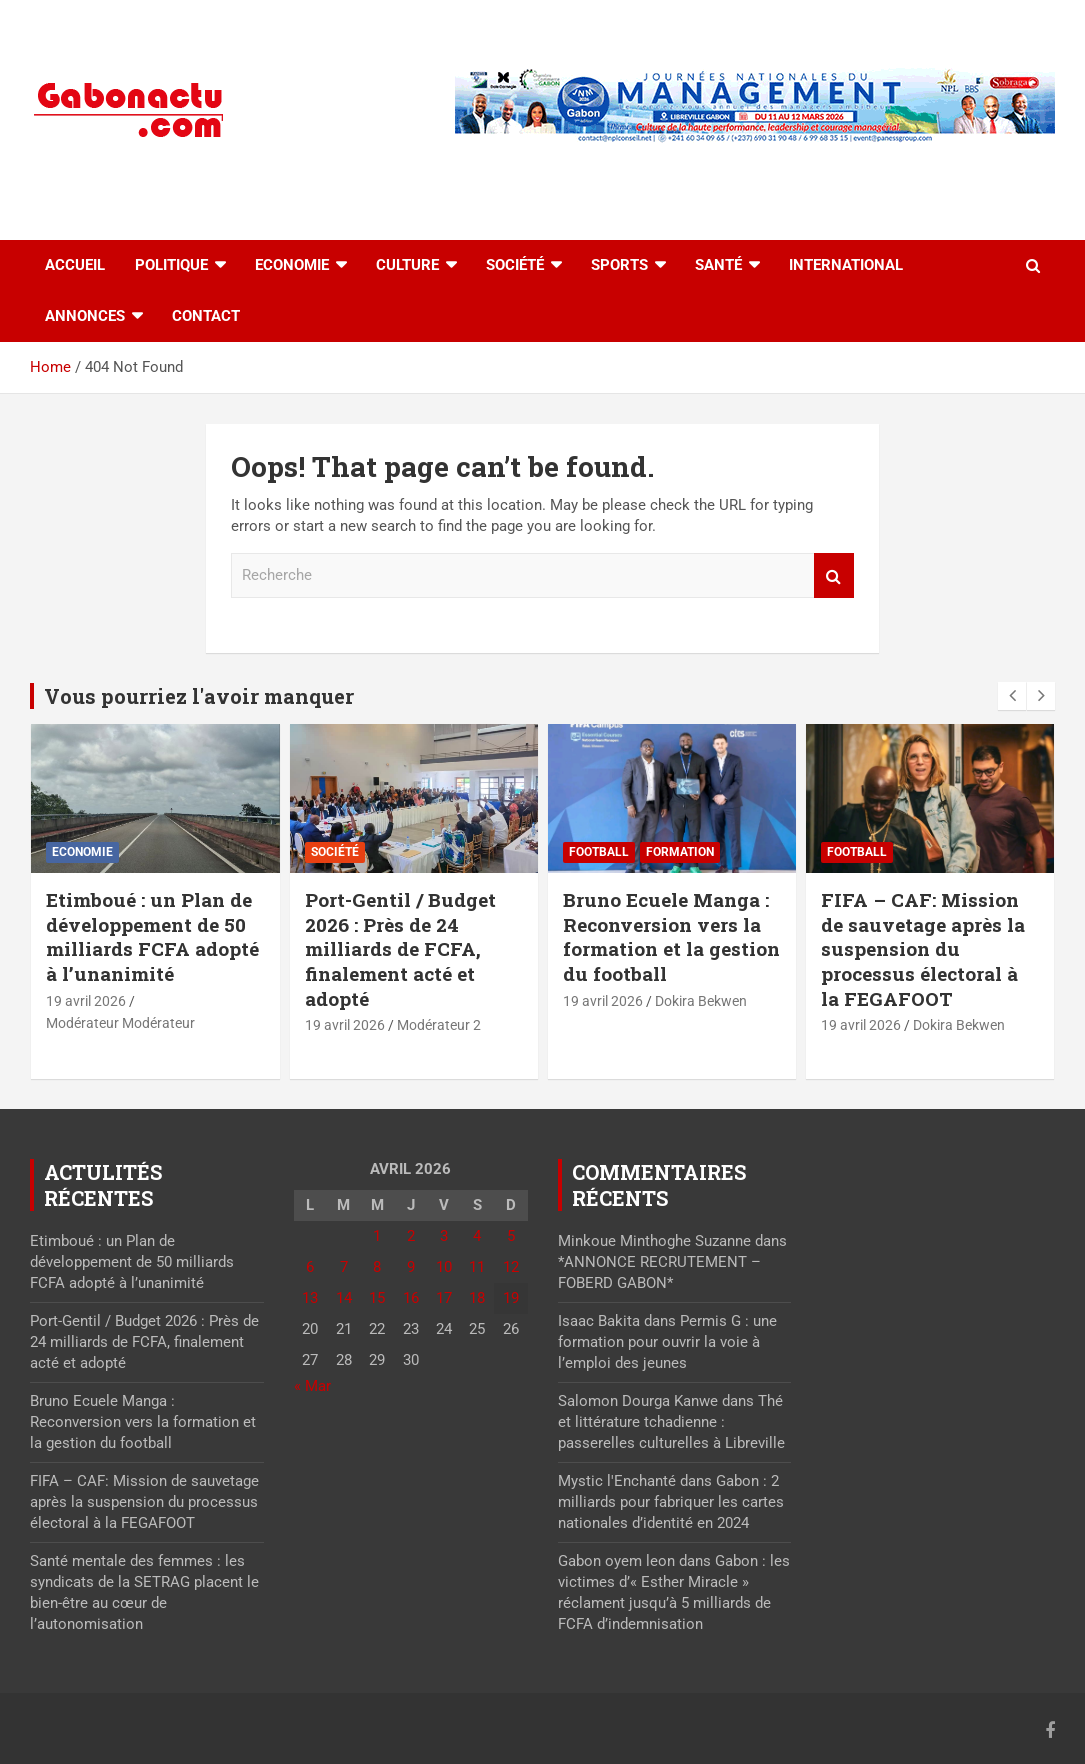 This screenshot has height=1764, width=1085. What do you see at coordinates (411, 1236) in the screenshot?
I see `2 [Publications publiées sur 2 April 2026]` at bounding box center [411, 1236].